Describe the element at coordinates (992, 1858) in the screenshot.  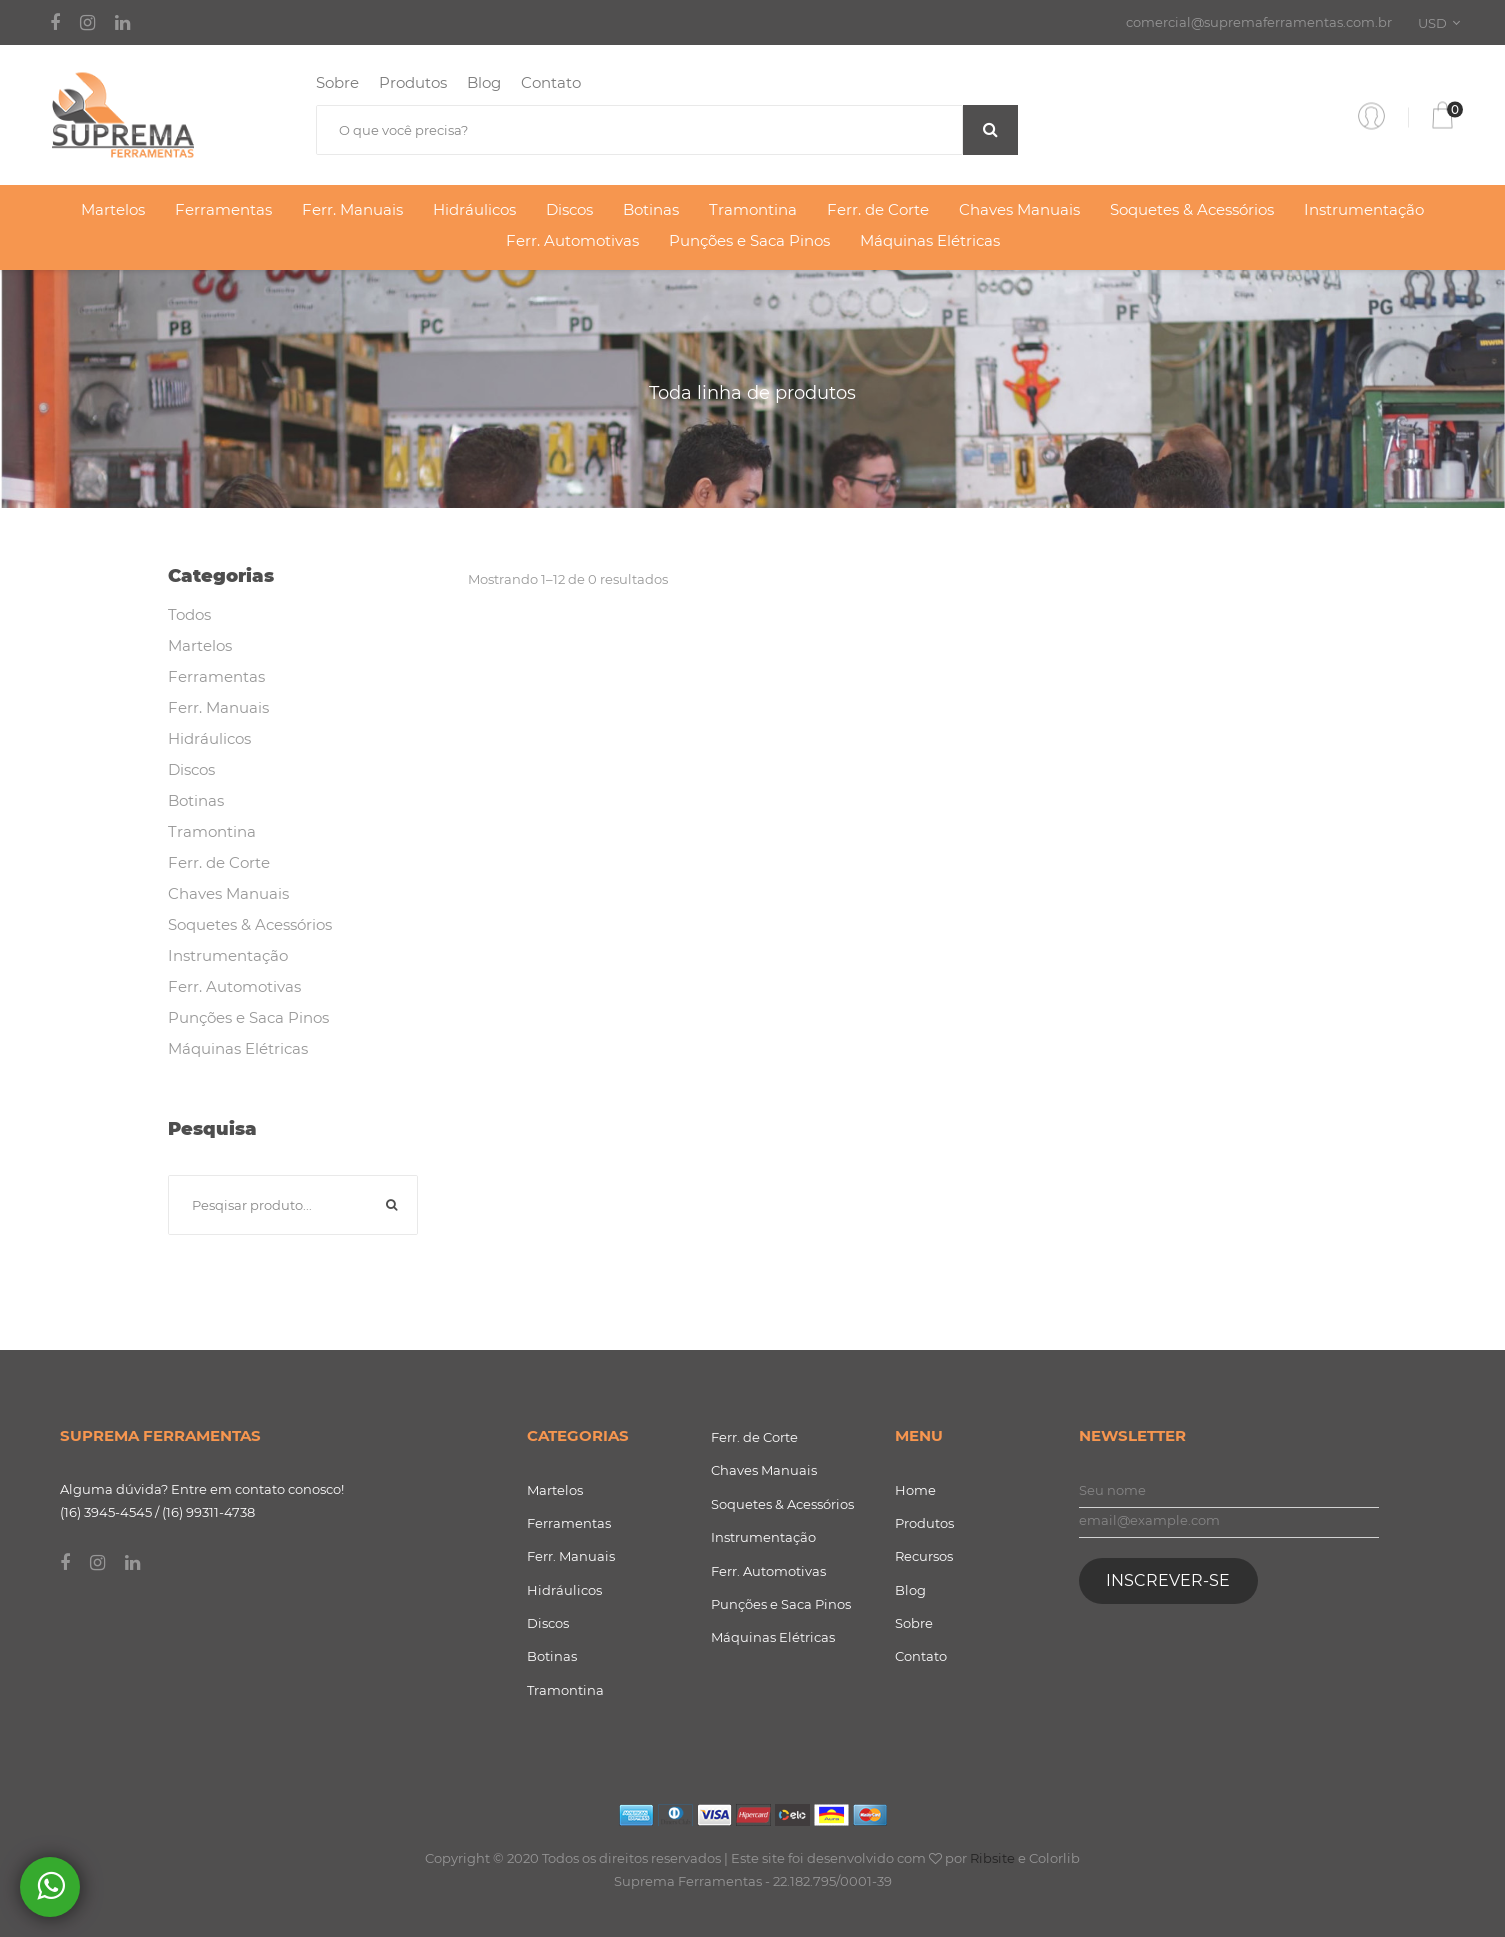
I see `Ribsite` at that location.